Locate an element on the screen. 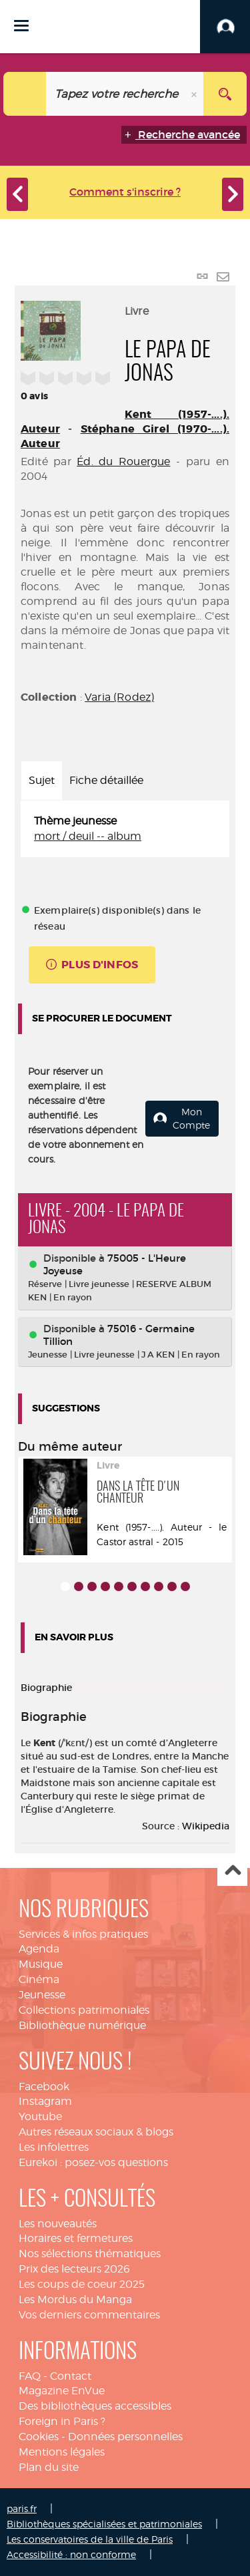  Données personnelles is located at coordinates (125, 2436).